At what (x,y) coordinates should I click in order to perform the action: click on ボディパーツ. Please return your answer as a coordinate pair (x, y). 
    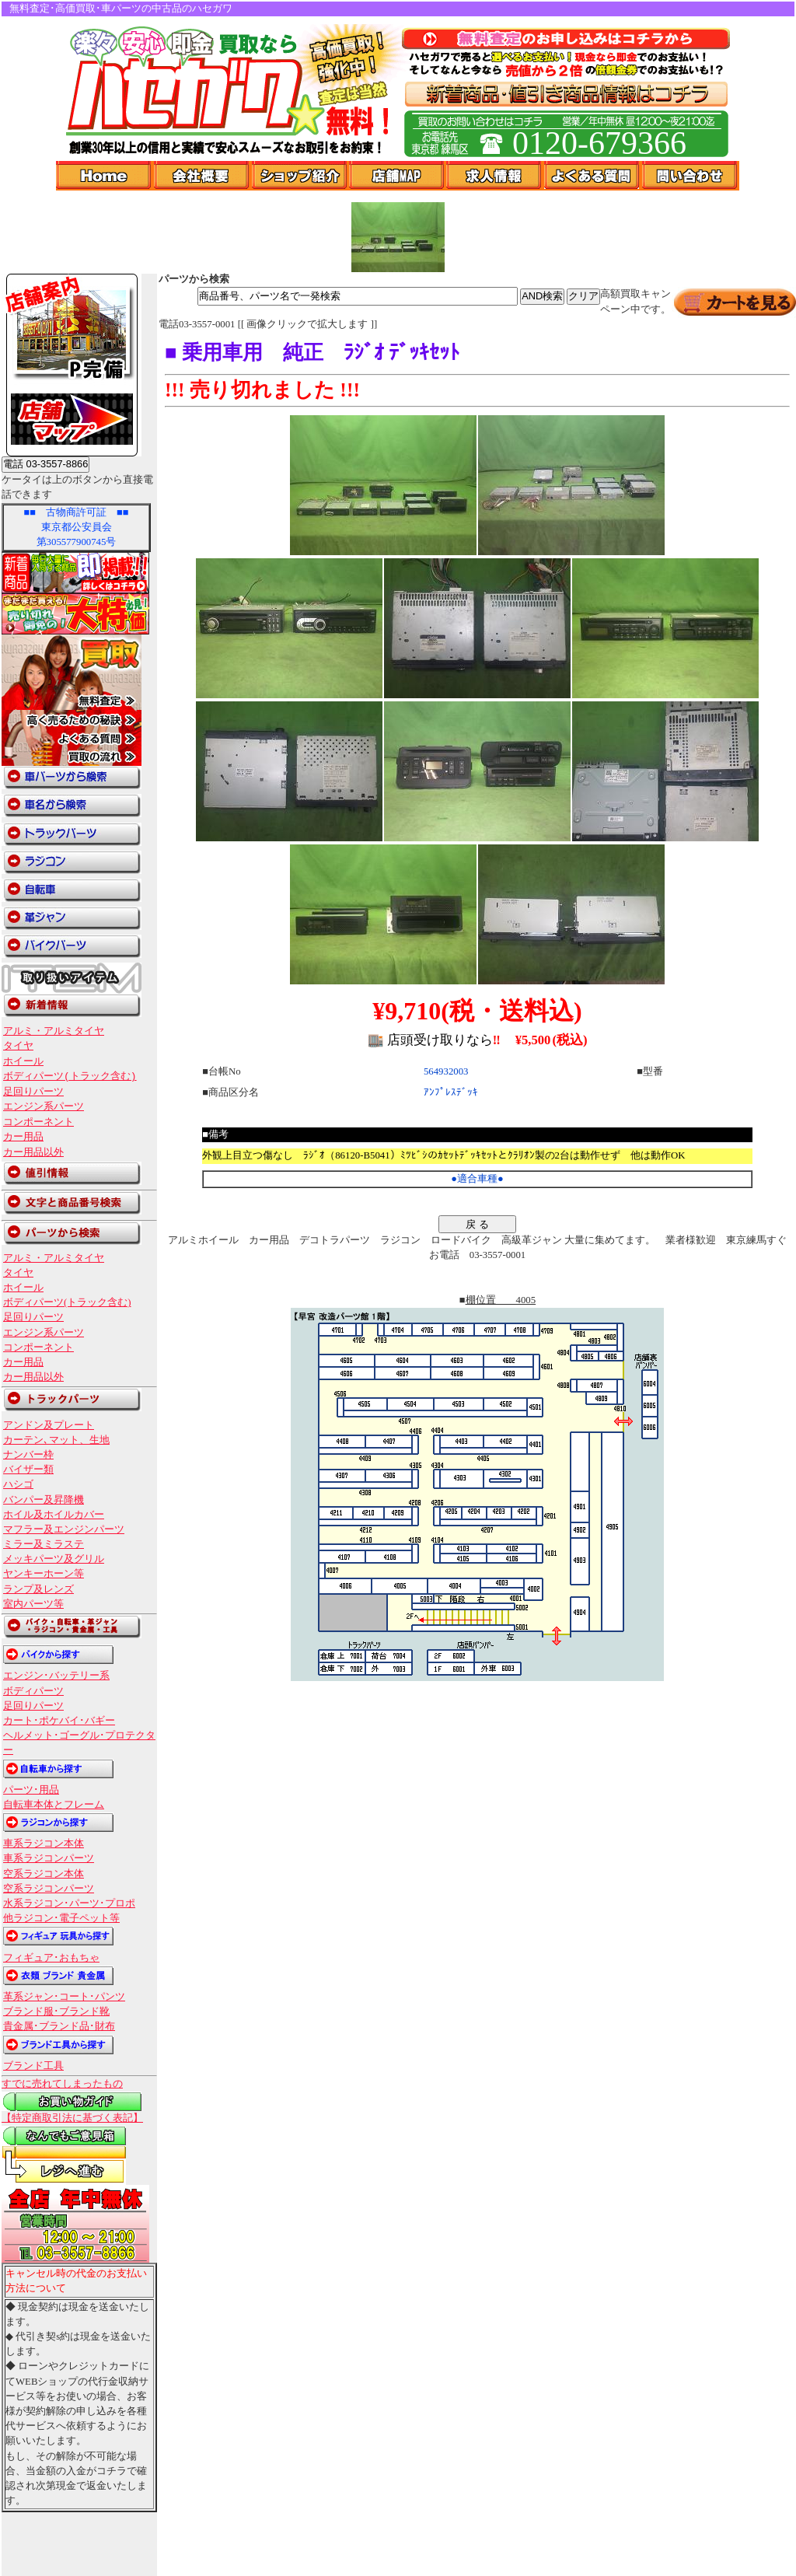
    Looking at the image, I should click on (33, 1691).